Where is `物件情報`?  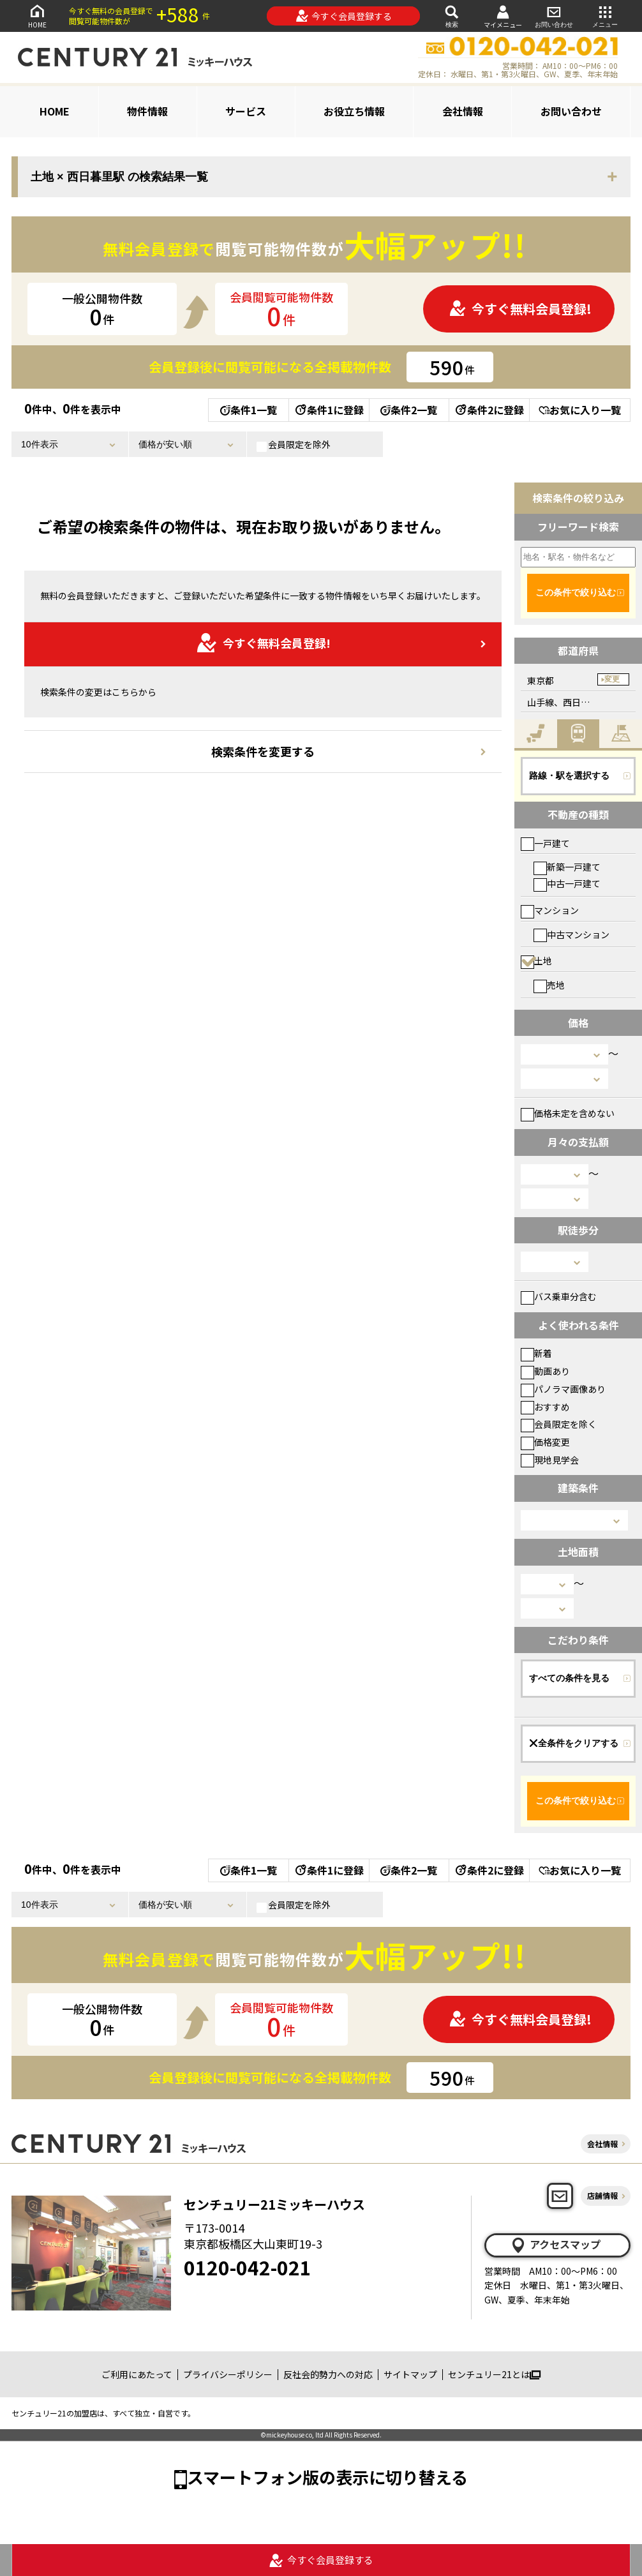 物件情報 is located at coordinates (147, 111).